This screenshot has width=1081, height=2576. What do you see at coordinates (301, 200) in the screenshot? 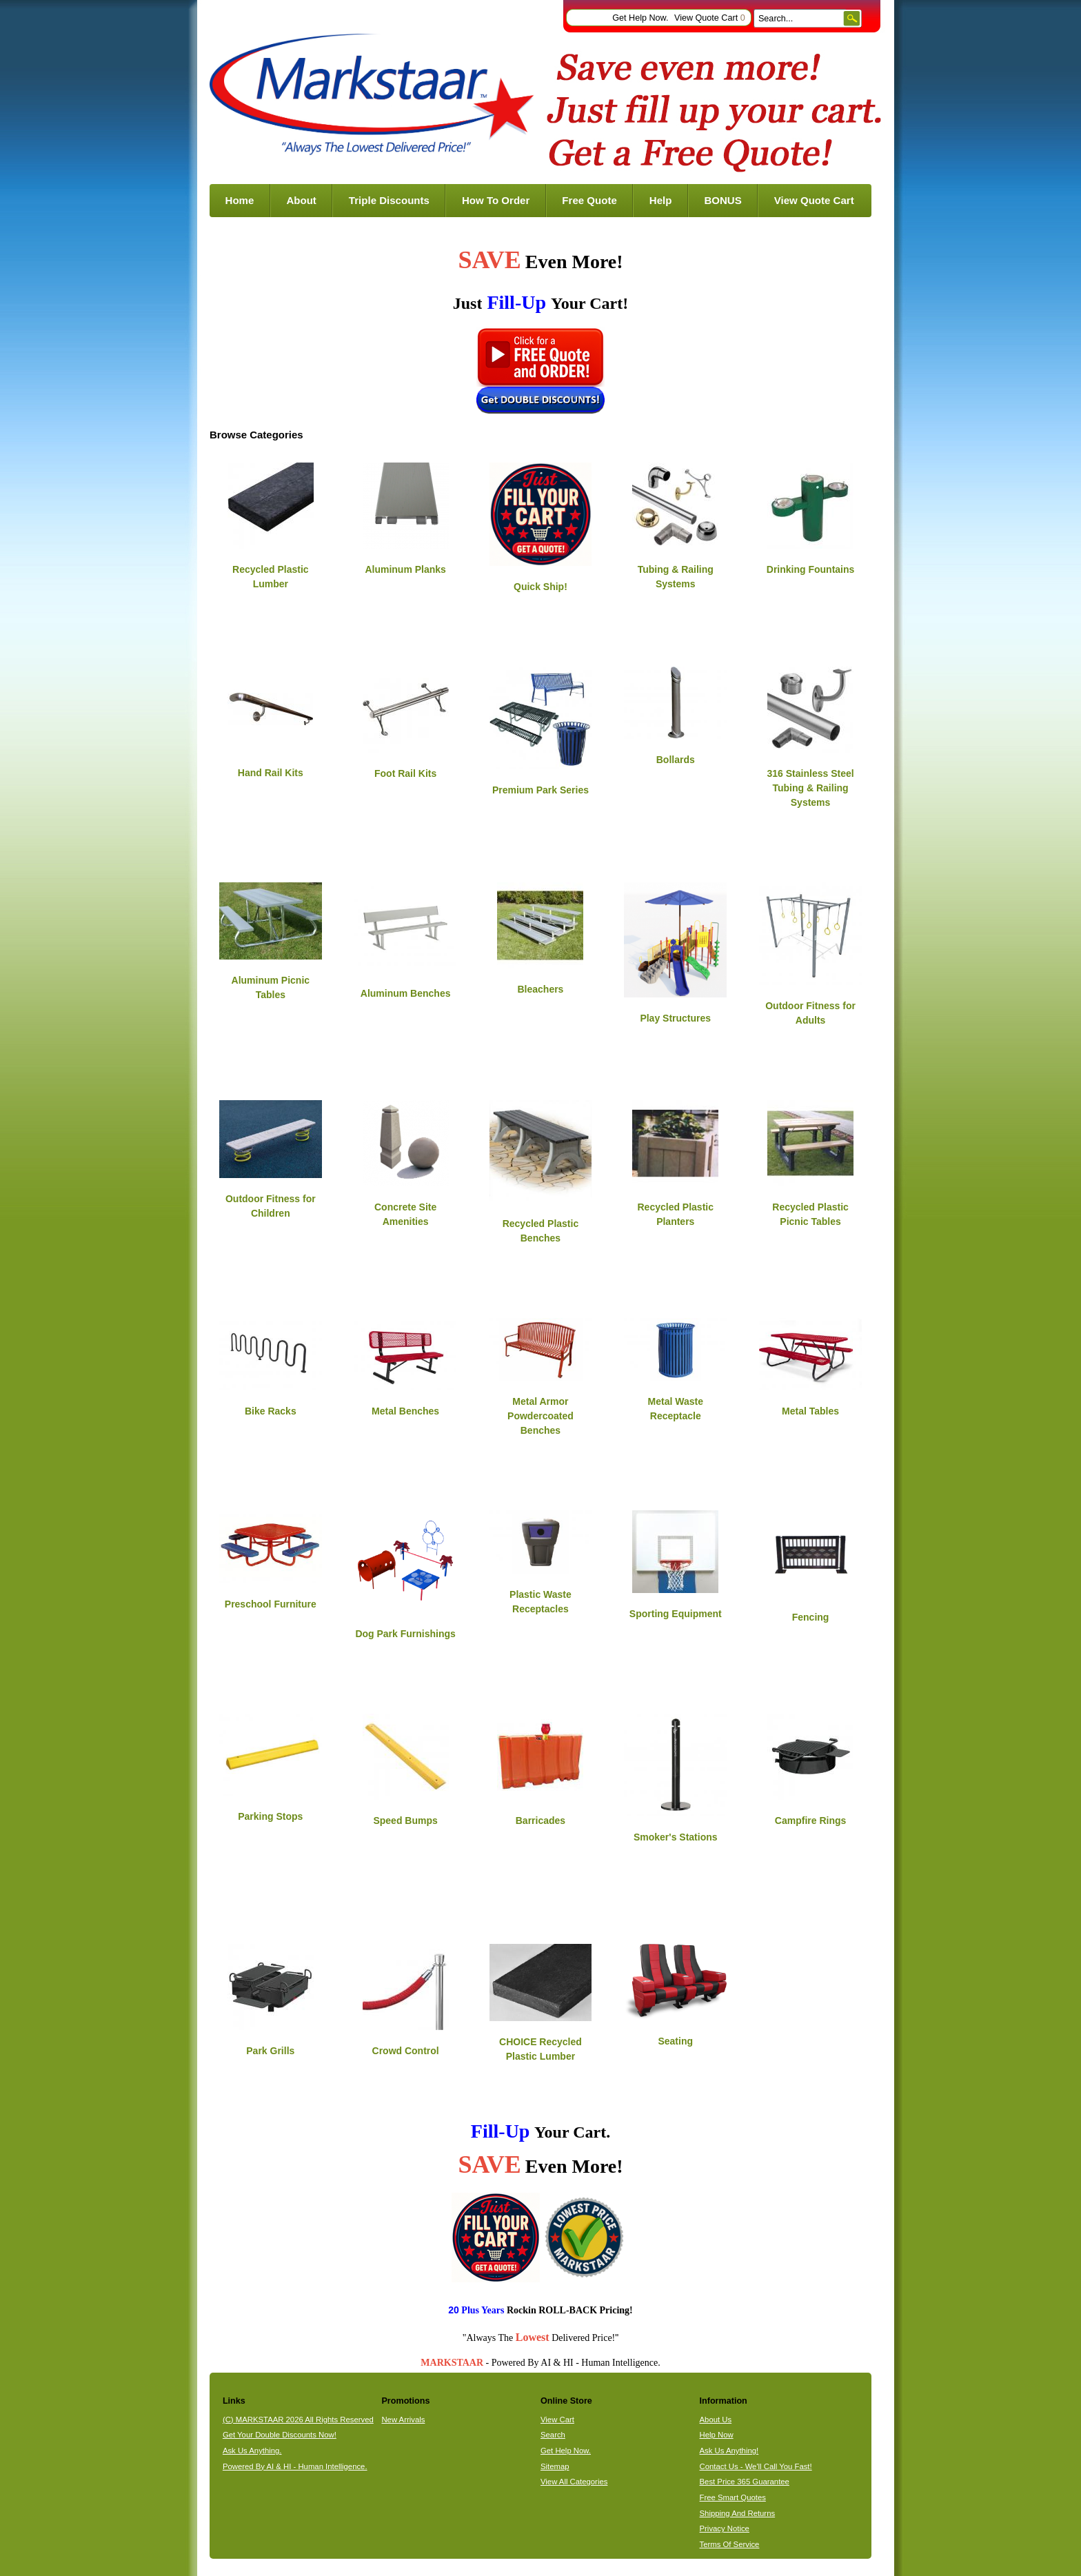
I see `About` at bounding box center [301, 200].